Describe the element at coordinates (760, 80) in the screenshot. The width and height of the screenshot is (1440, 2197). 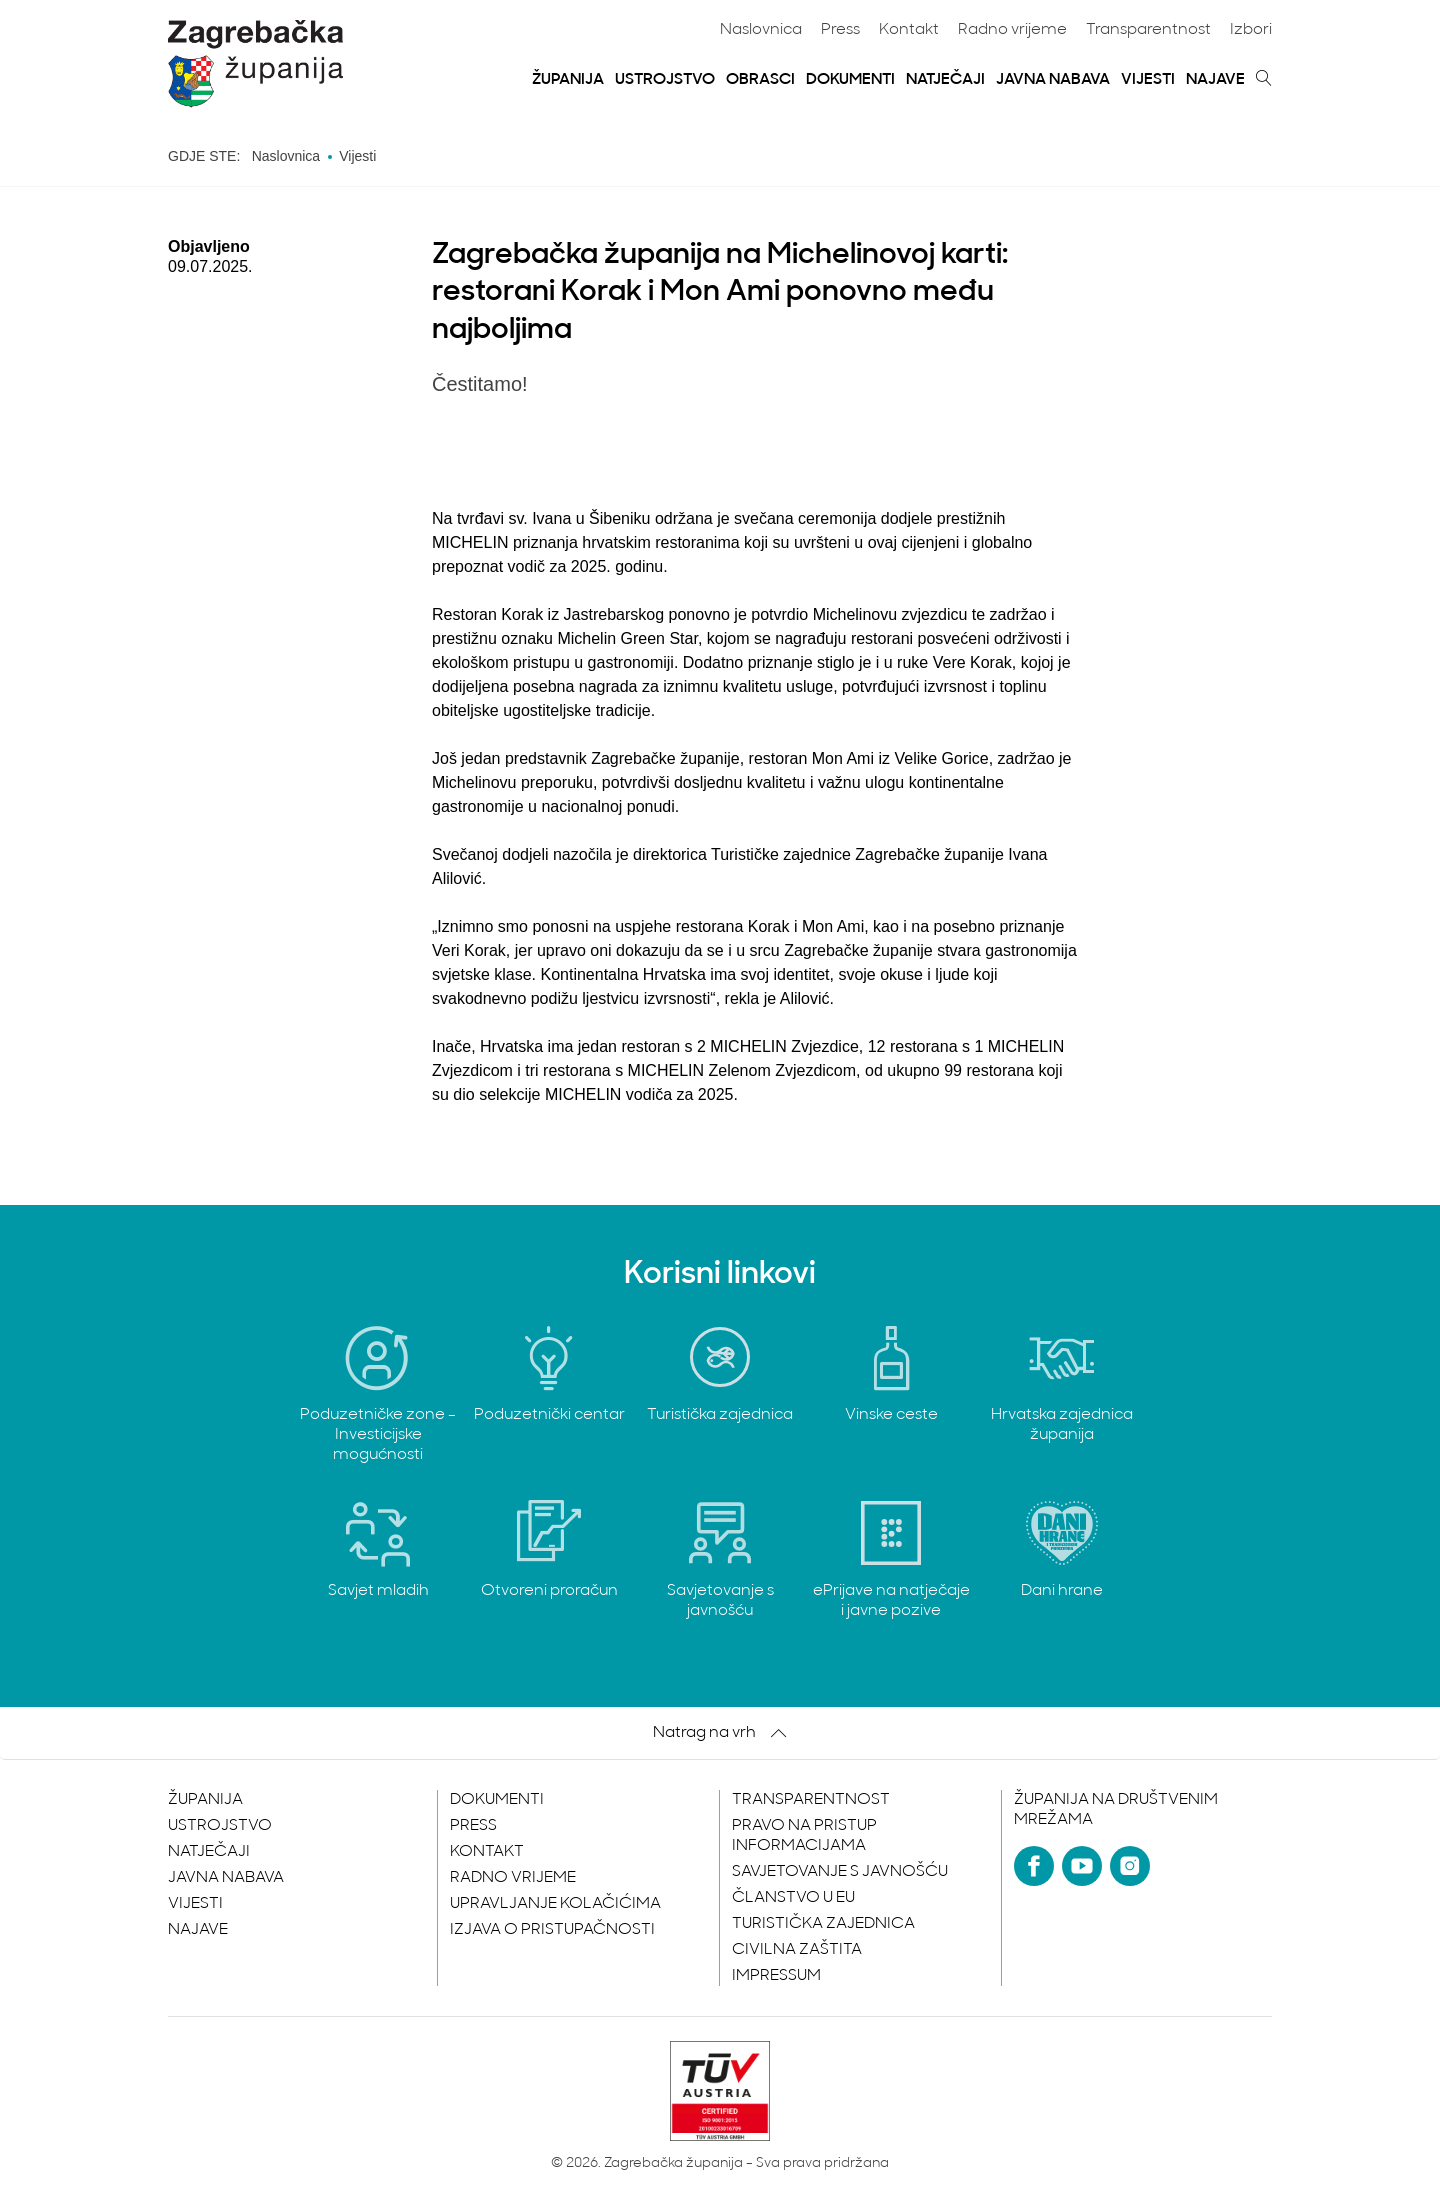
I see `Obrasci` at that location.